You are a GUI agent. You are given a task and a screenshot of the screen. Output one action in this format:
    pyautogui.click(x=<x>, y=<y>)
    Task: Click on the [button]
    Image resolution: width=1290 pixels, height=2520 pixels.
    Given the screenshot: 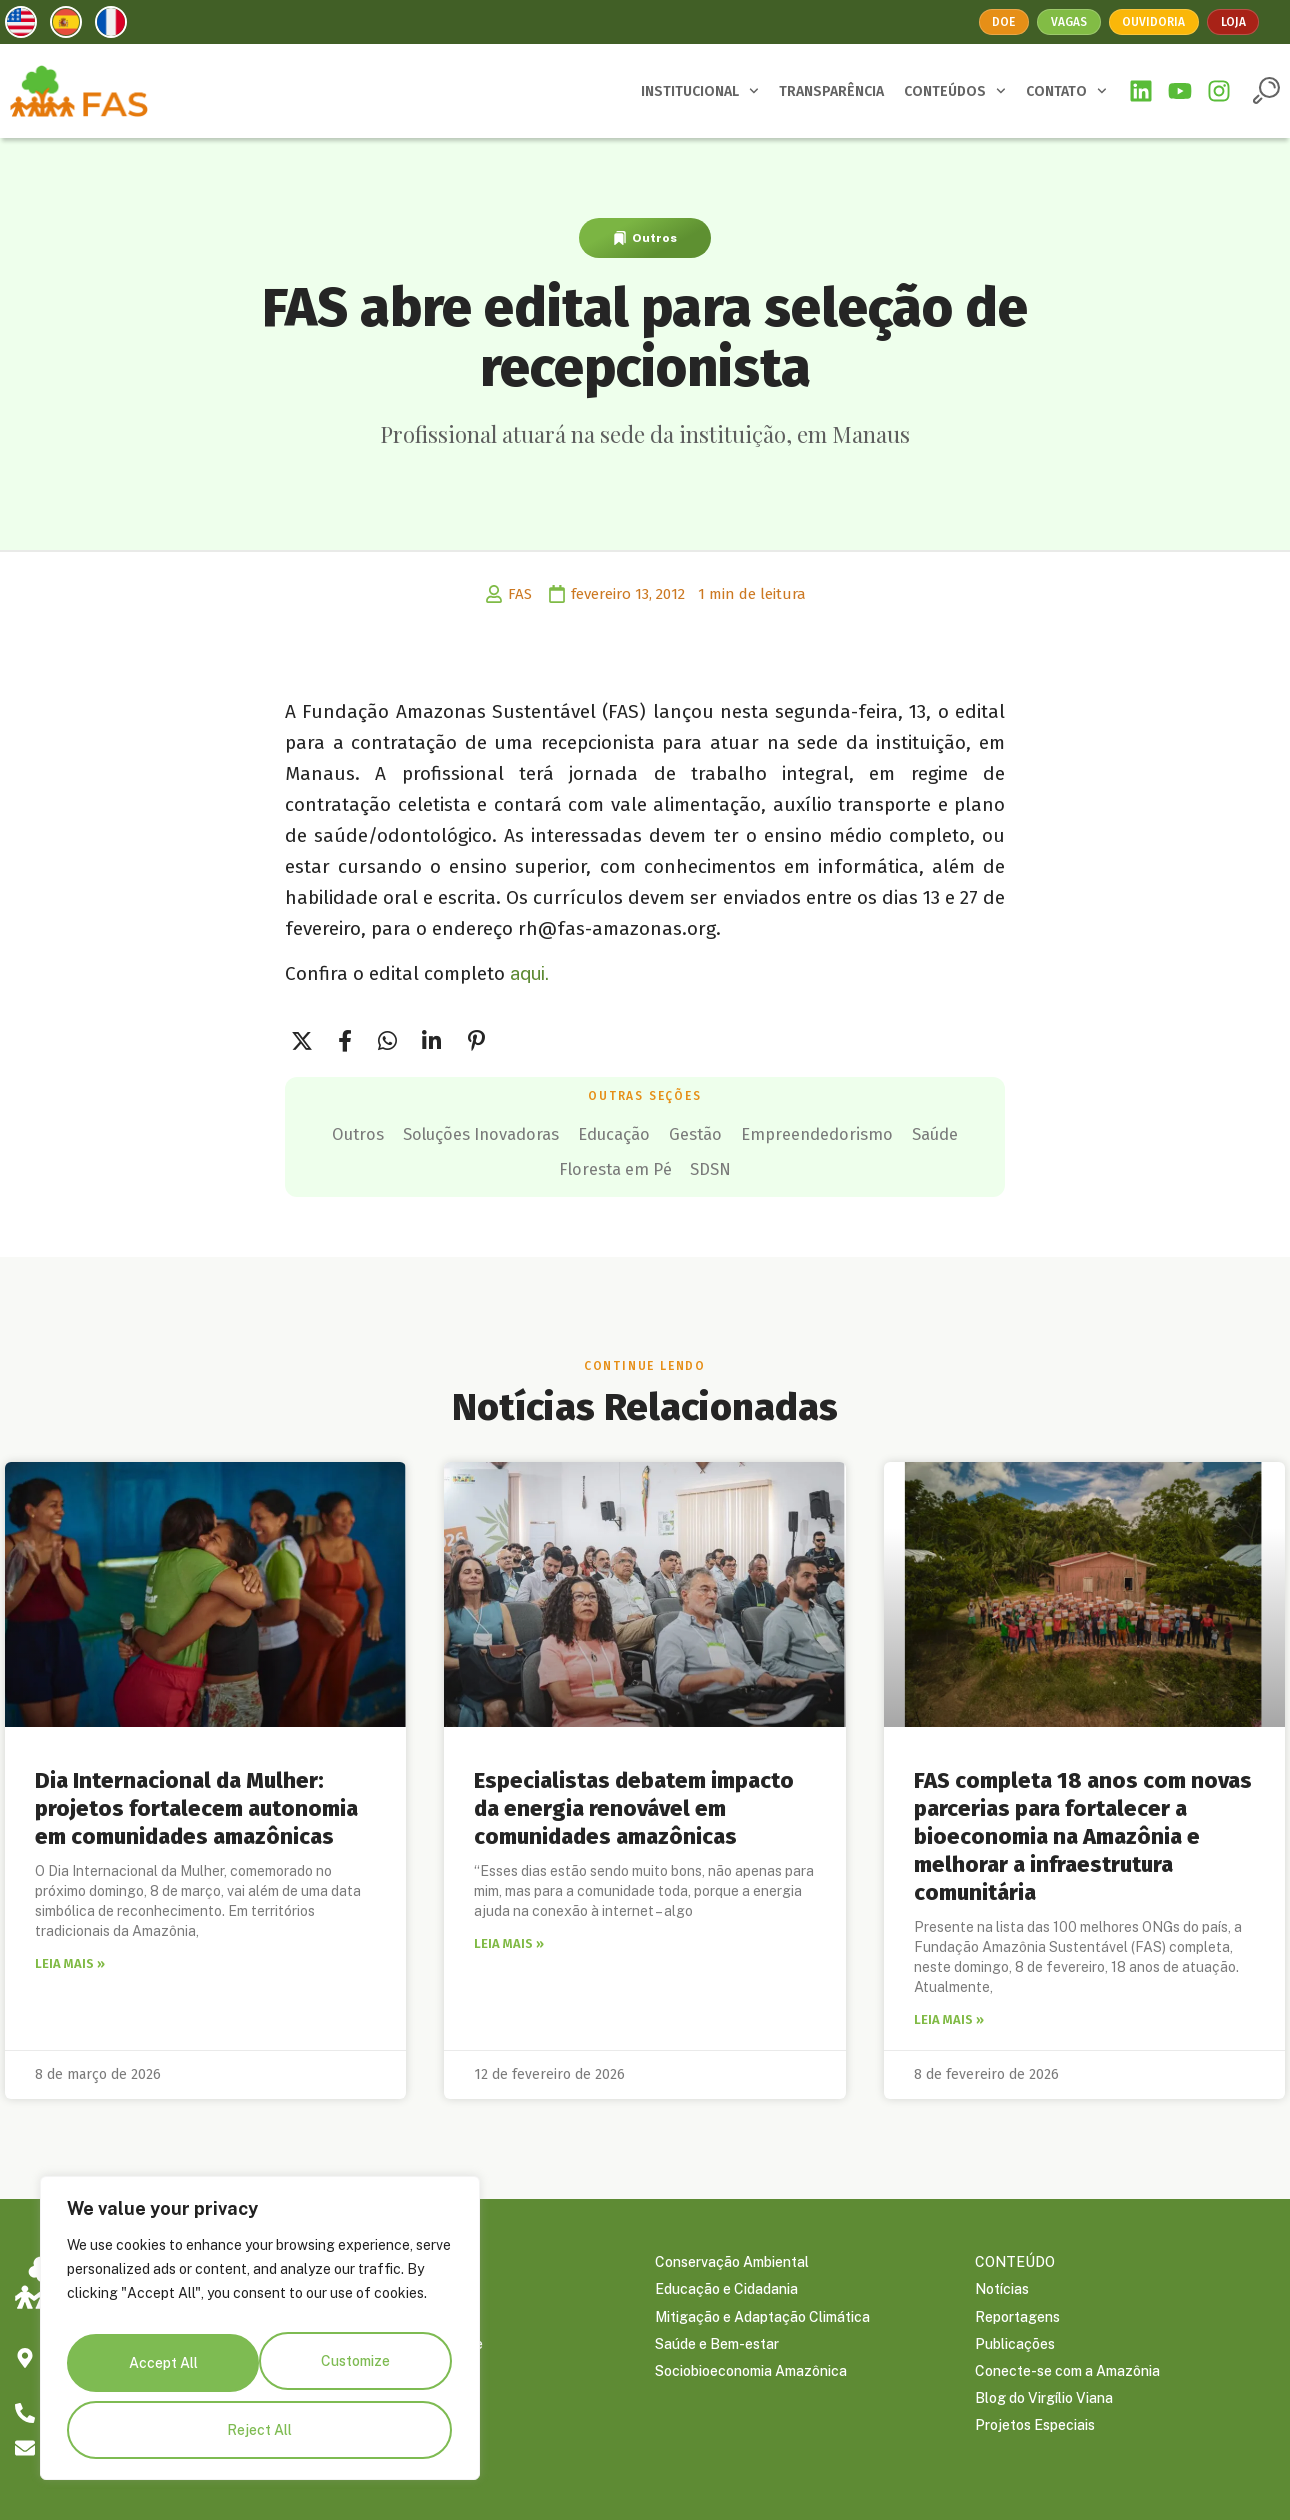 What is the action you would take?
    pyautogui.click(x=1266, y=90)
    